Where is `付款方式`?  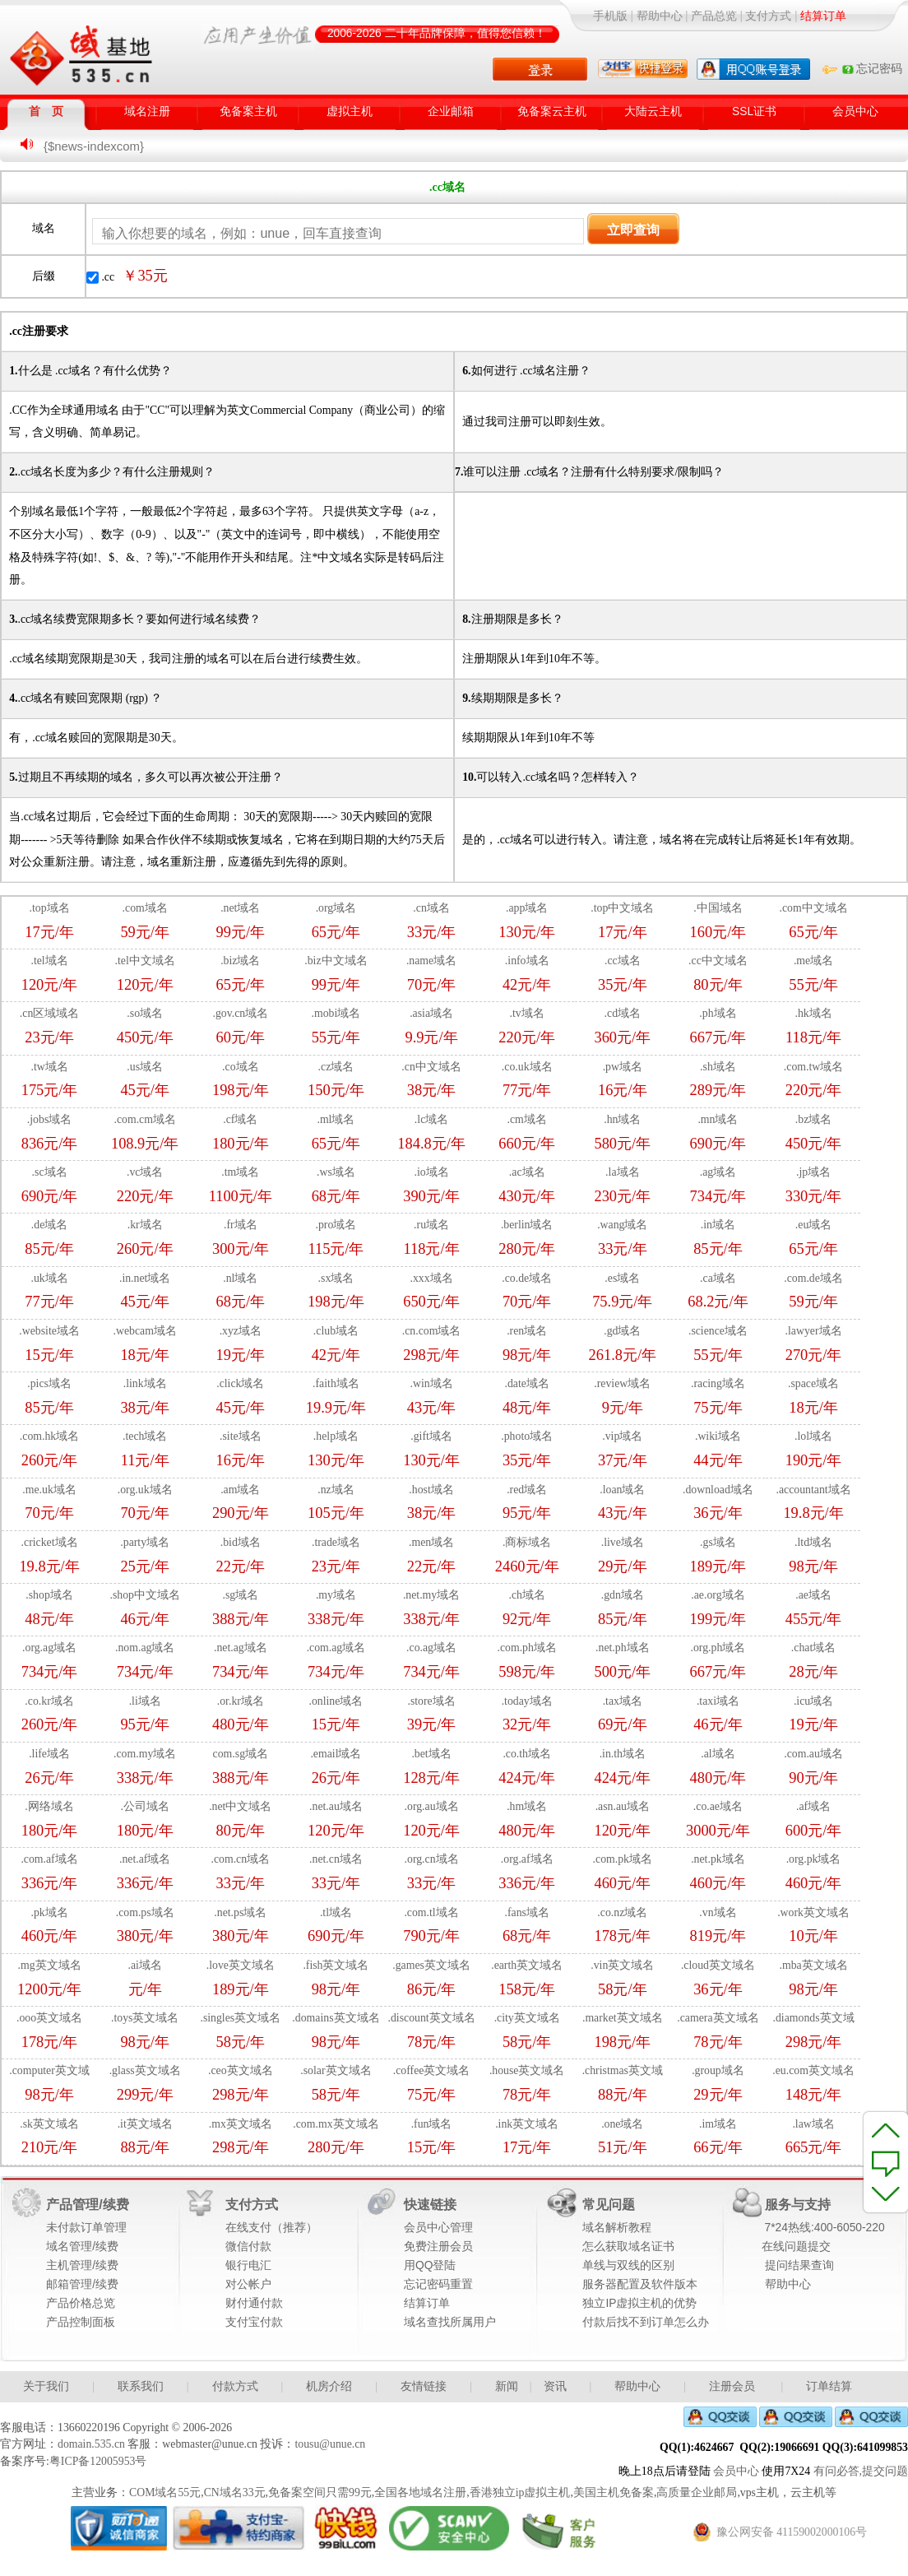
付款方式 is located at coordinates (235, 2386).